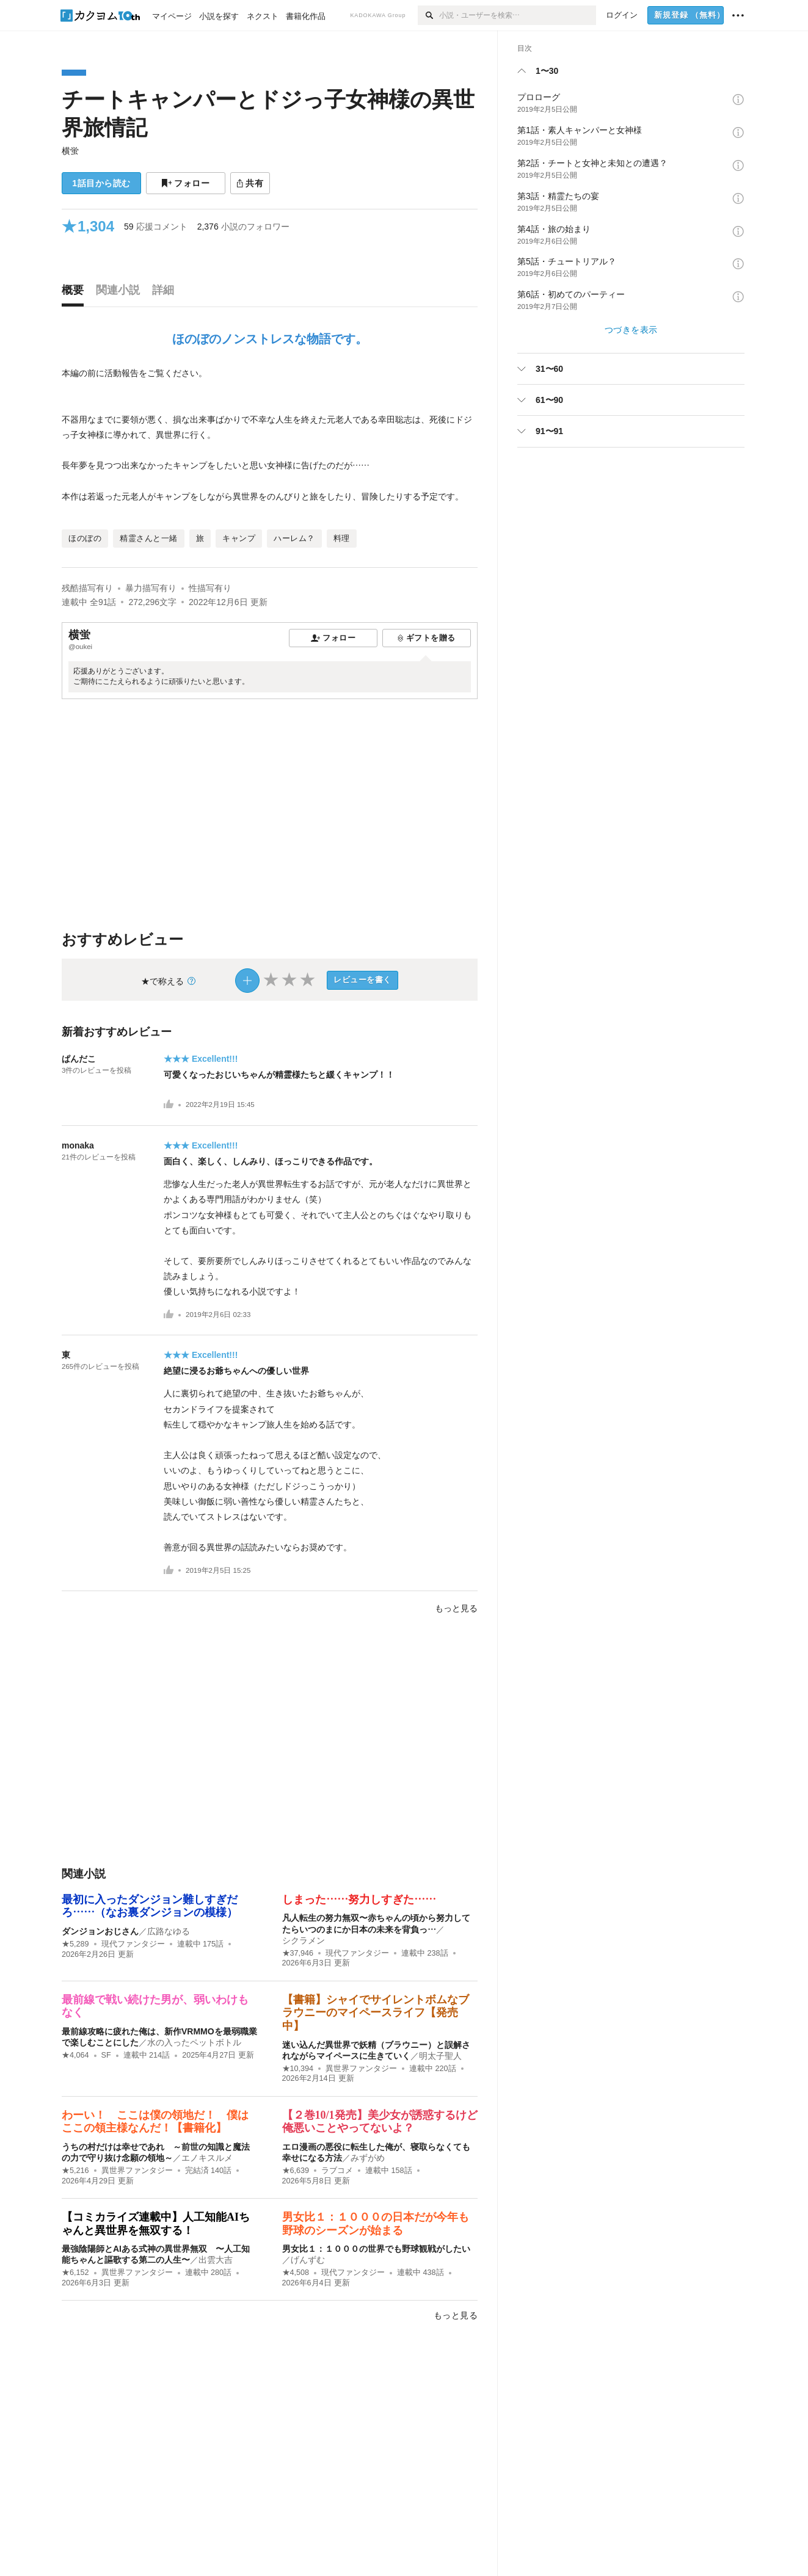 The image size is (808, 2576). What do you see at coordinates (368, 2158) in the screenshot?
I see `みずがめ` at bounding box center [368, 2158].